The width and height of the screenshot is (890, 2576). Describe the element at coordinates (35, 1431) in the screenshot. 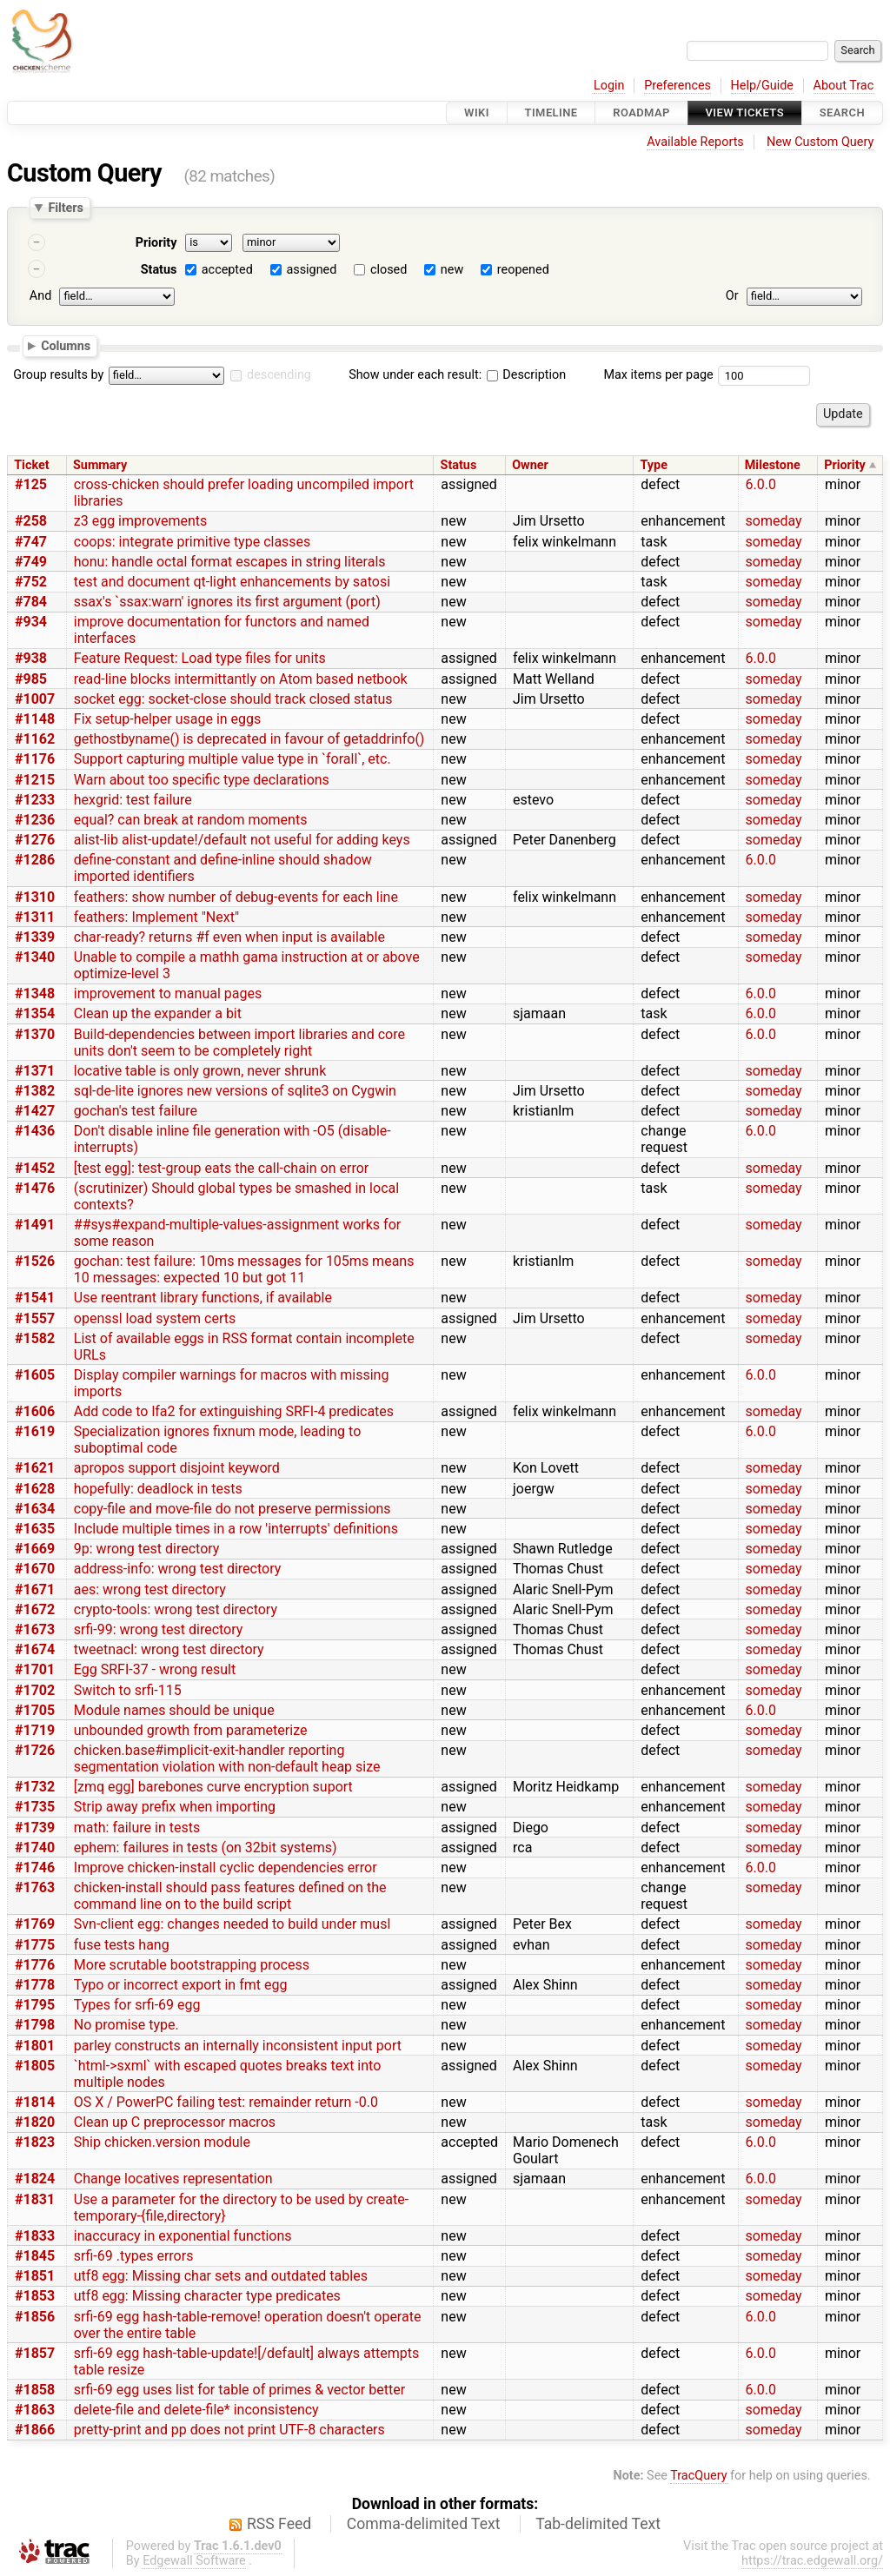

I see `#1619` at that location.